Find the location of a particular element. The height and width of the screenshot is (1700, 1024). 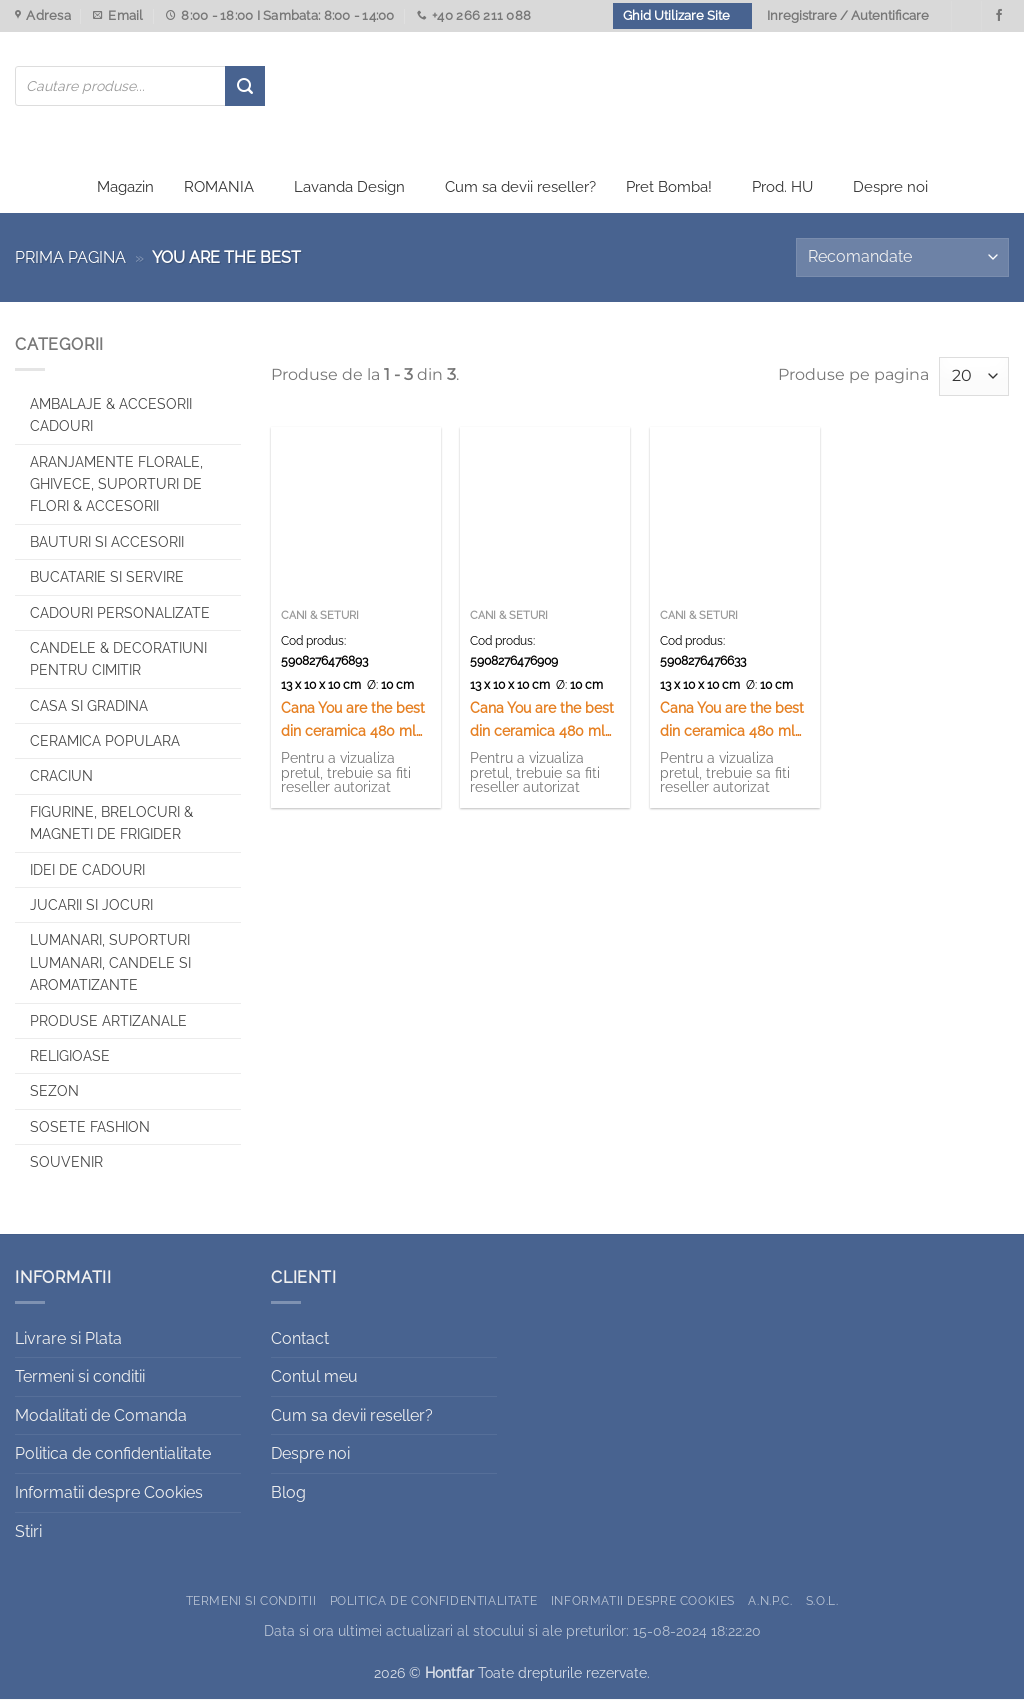

Bauturi si Accesorii is located at coordinates (107, 543).